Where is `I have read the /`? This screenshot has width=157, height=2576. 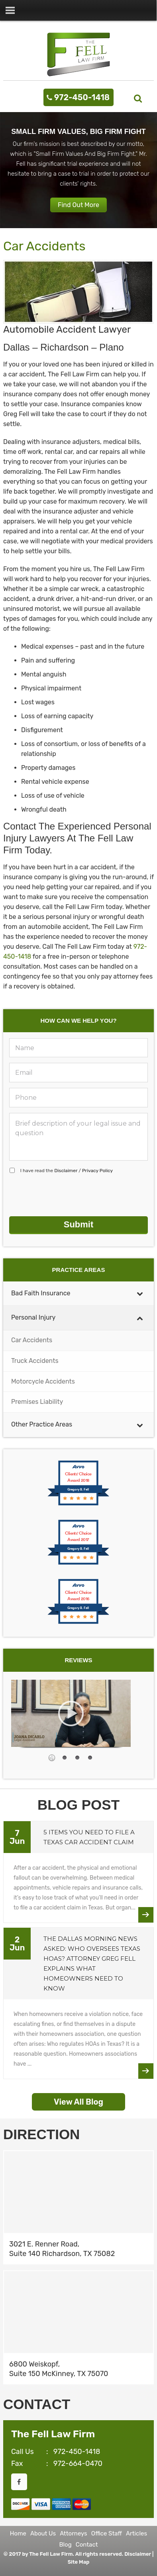
I have read the / is located at coordinates (66, 1170).